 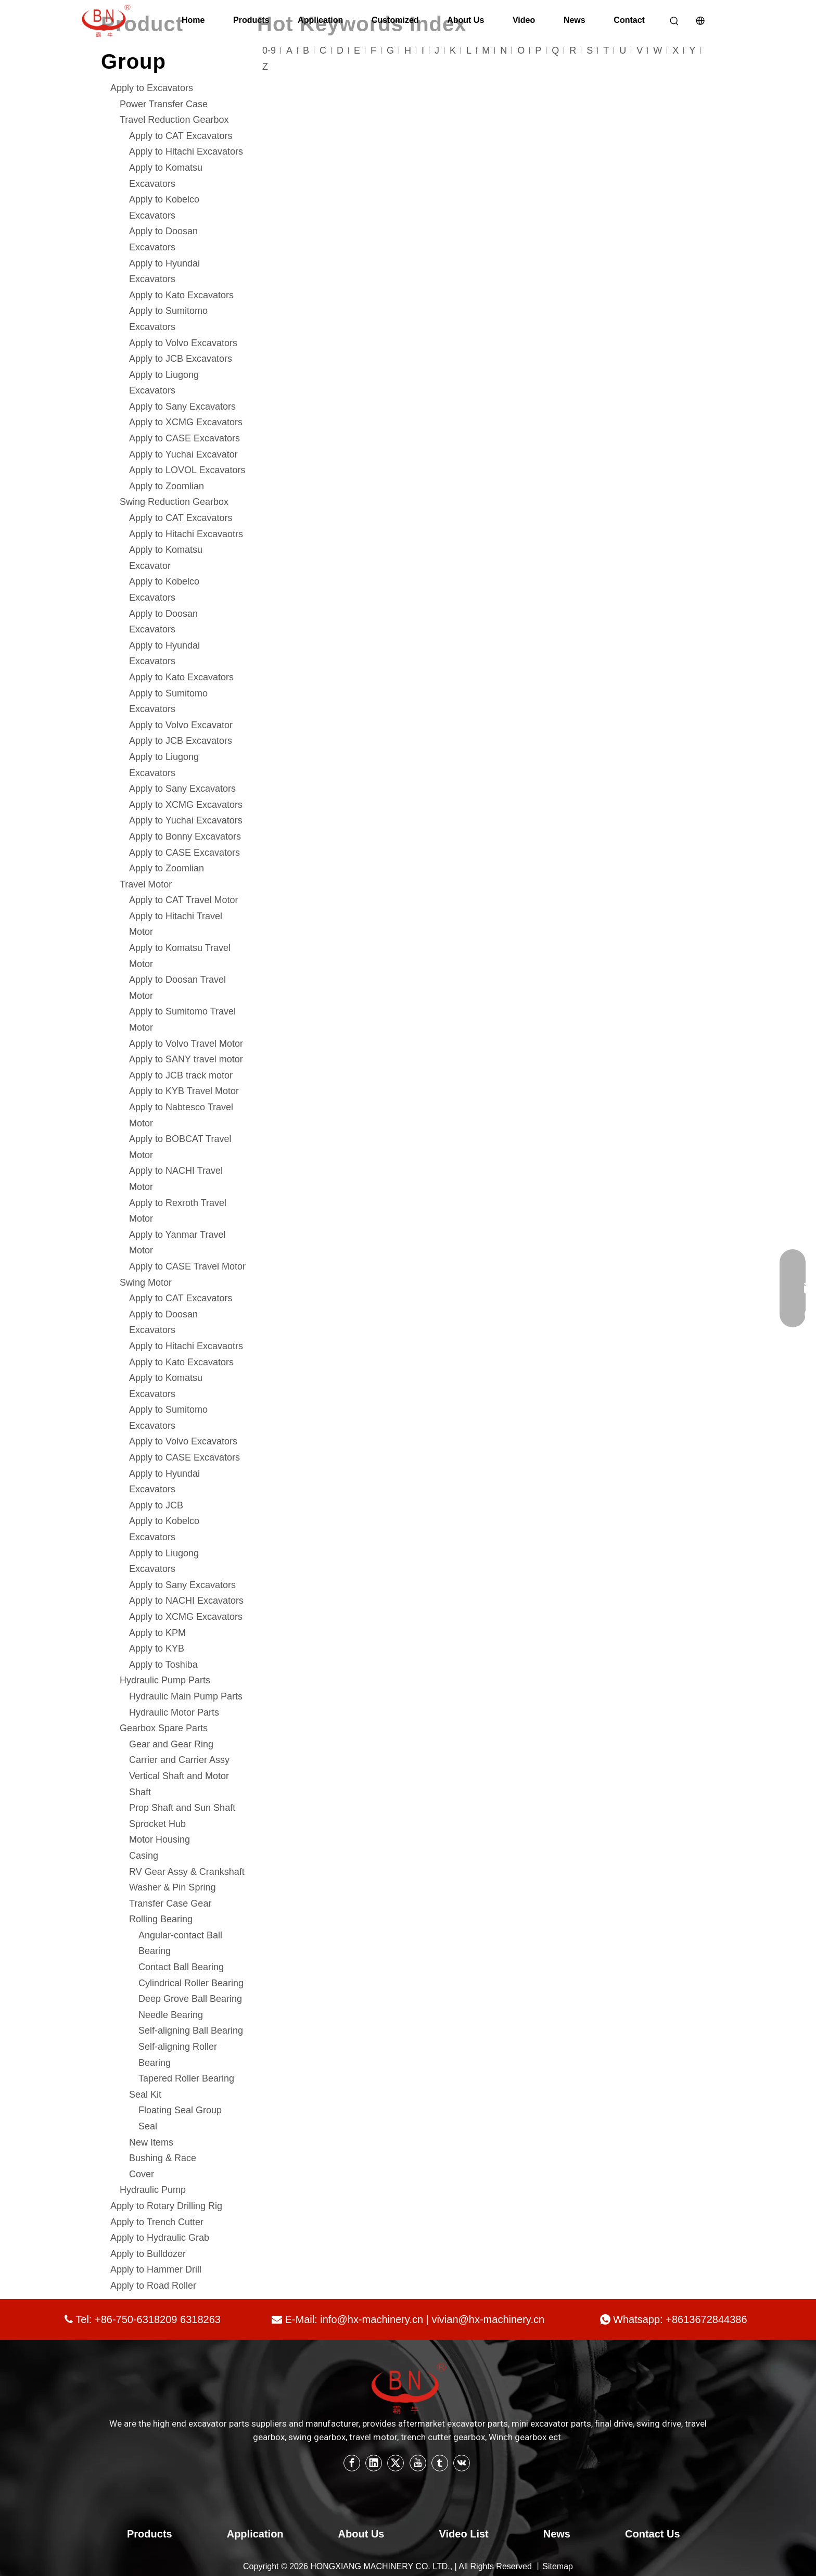 I want to click on Video List, so click(x=464, y=2534).